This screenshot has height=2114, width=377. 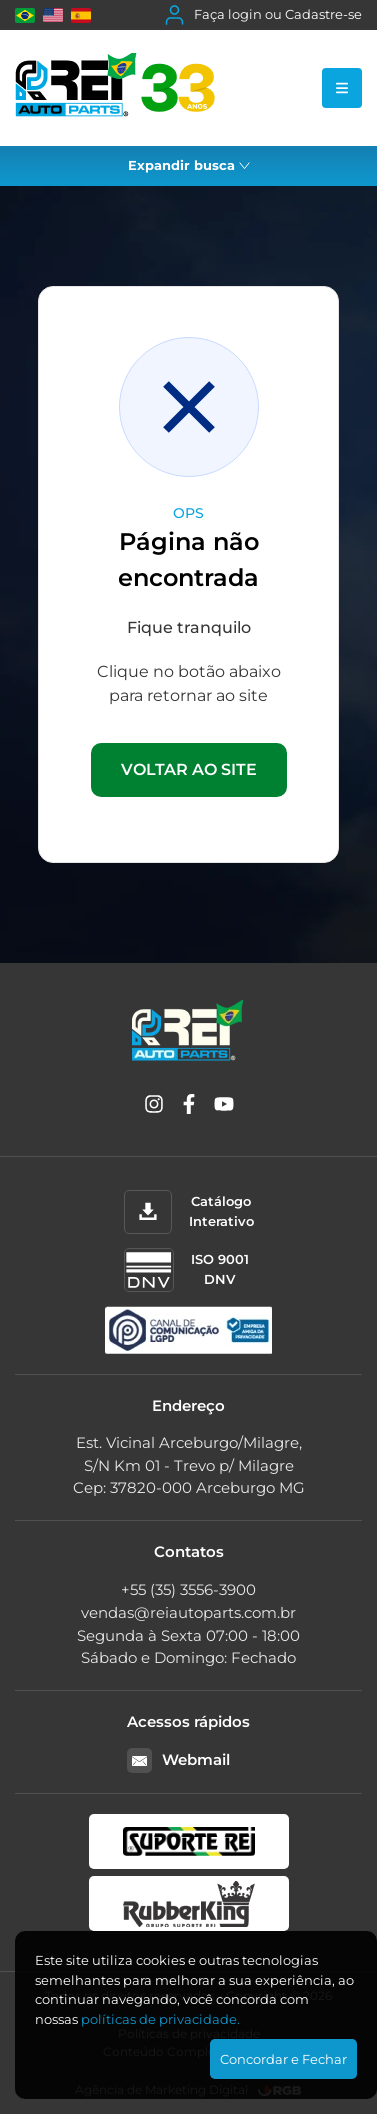 I want to click on [Rei Auto Parts], so click(x=115, y=88).